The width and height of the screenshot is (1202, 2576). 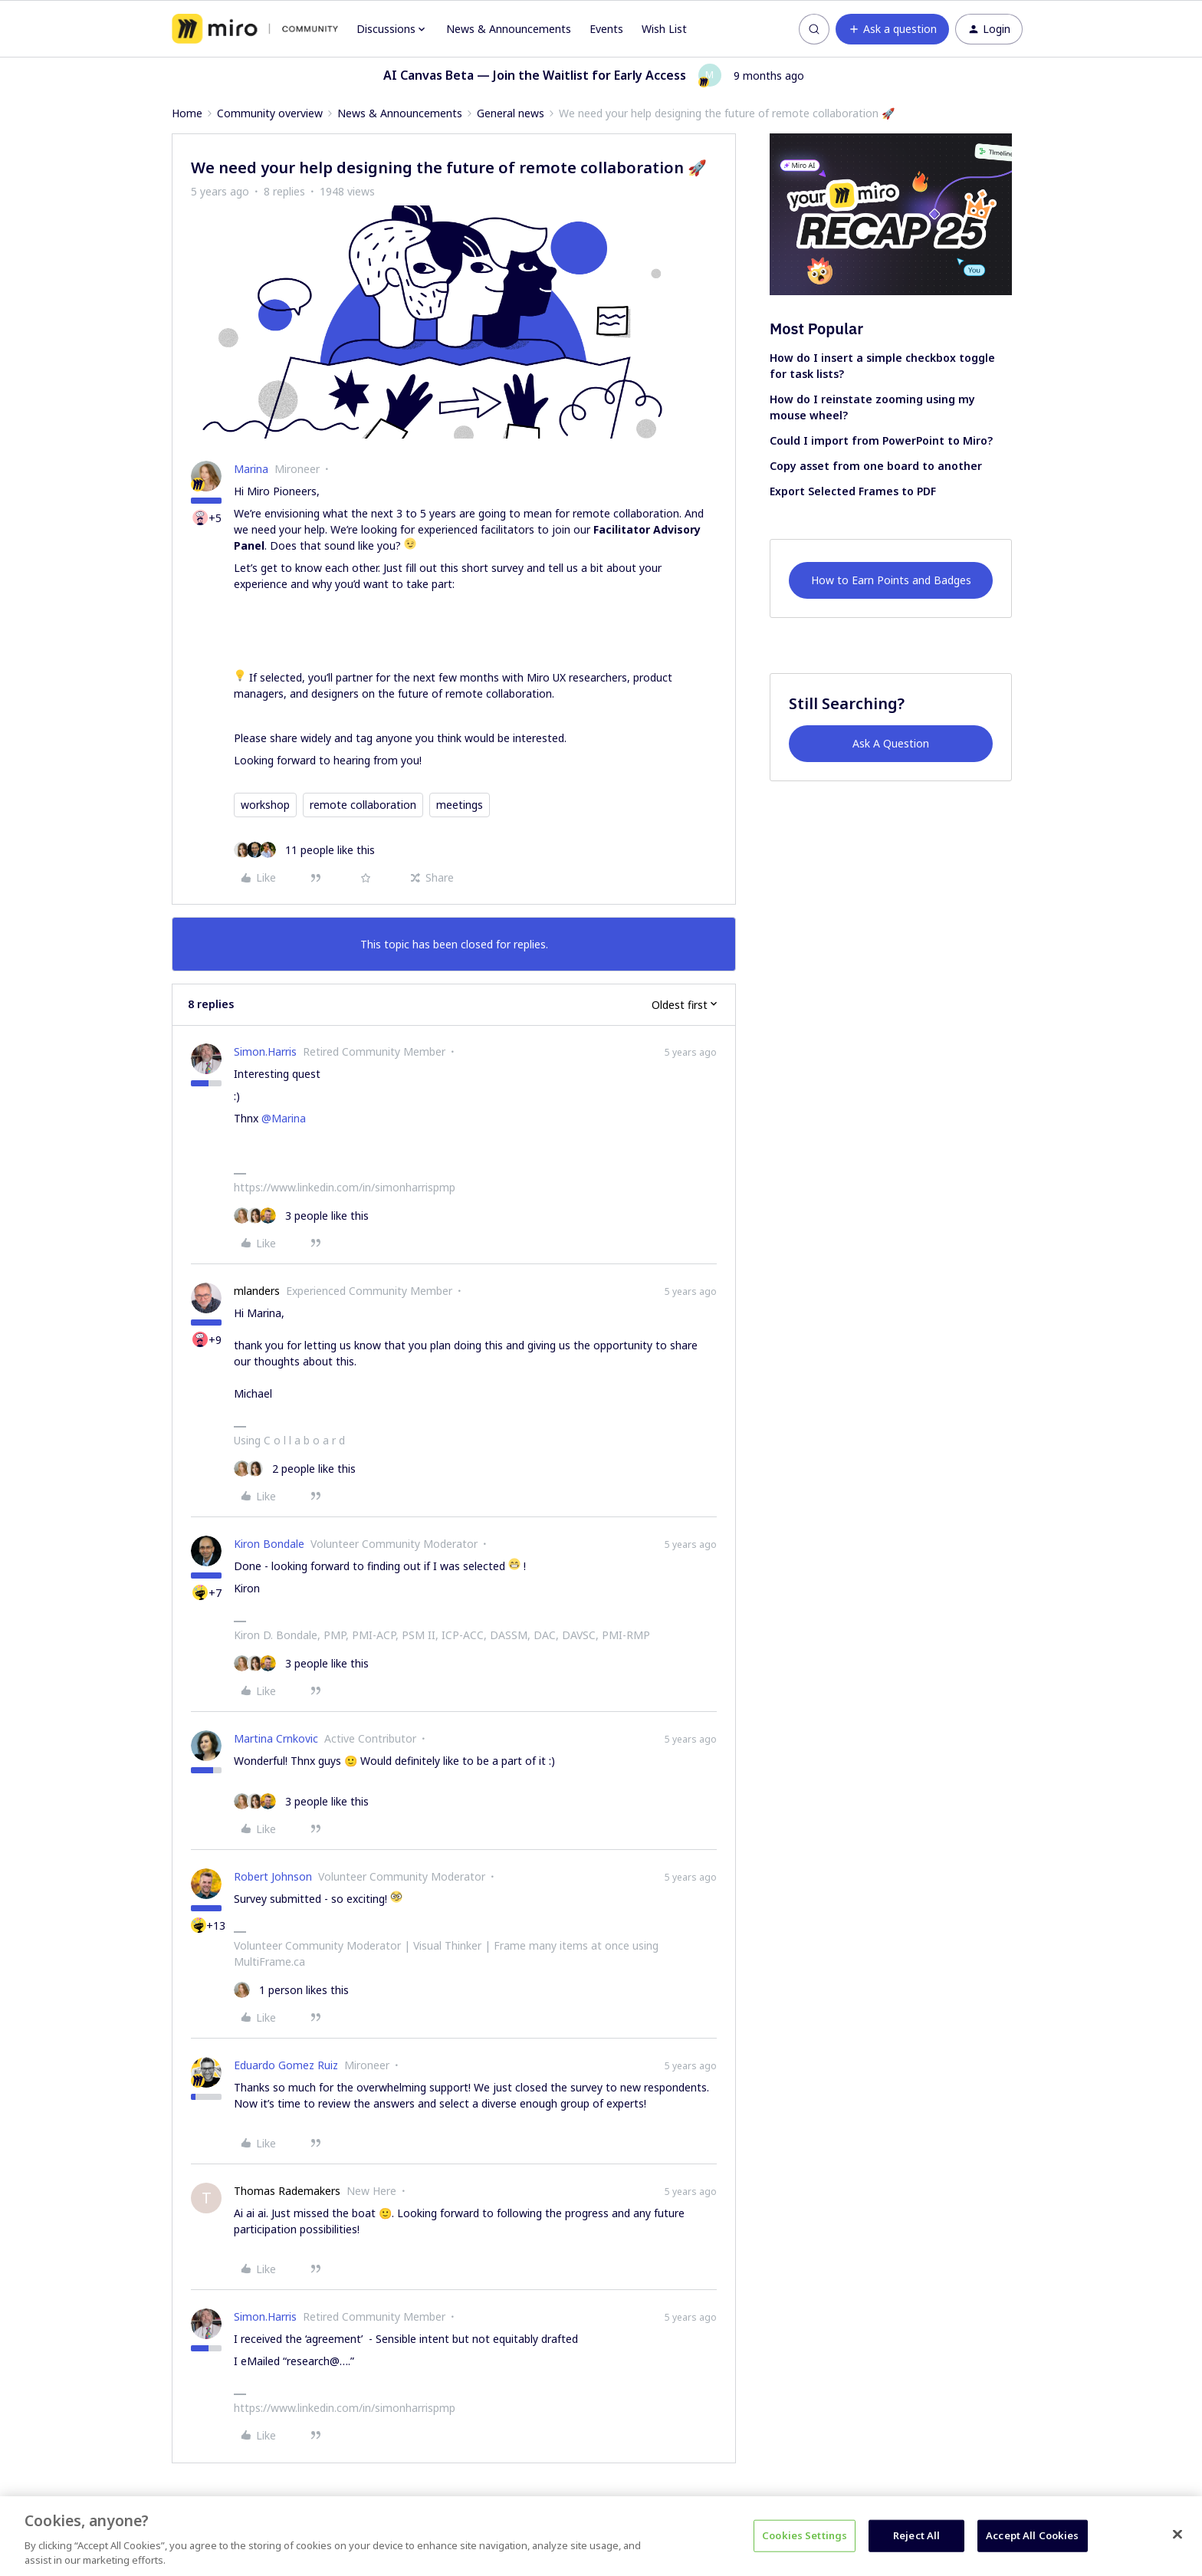 I want to click on Ask A Question, so click(x=890, y=743).